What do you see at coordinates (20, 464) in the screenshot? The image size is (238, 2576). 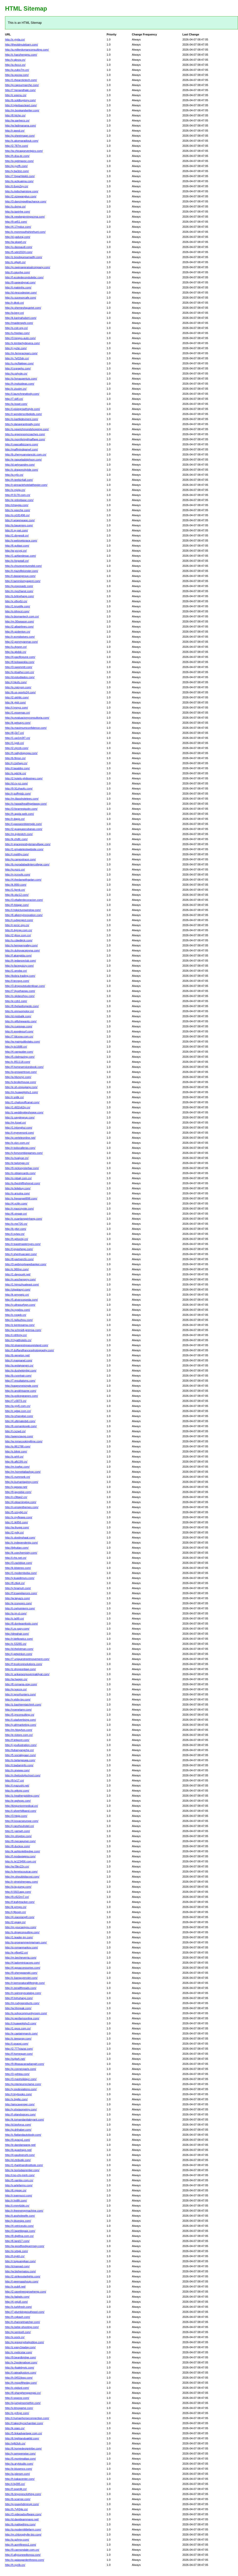 I see `http://d.gelysandre.com/` at bounding box center [20, 464].